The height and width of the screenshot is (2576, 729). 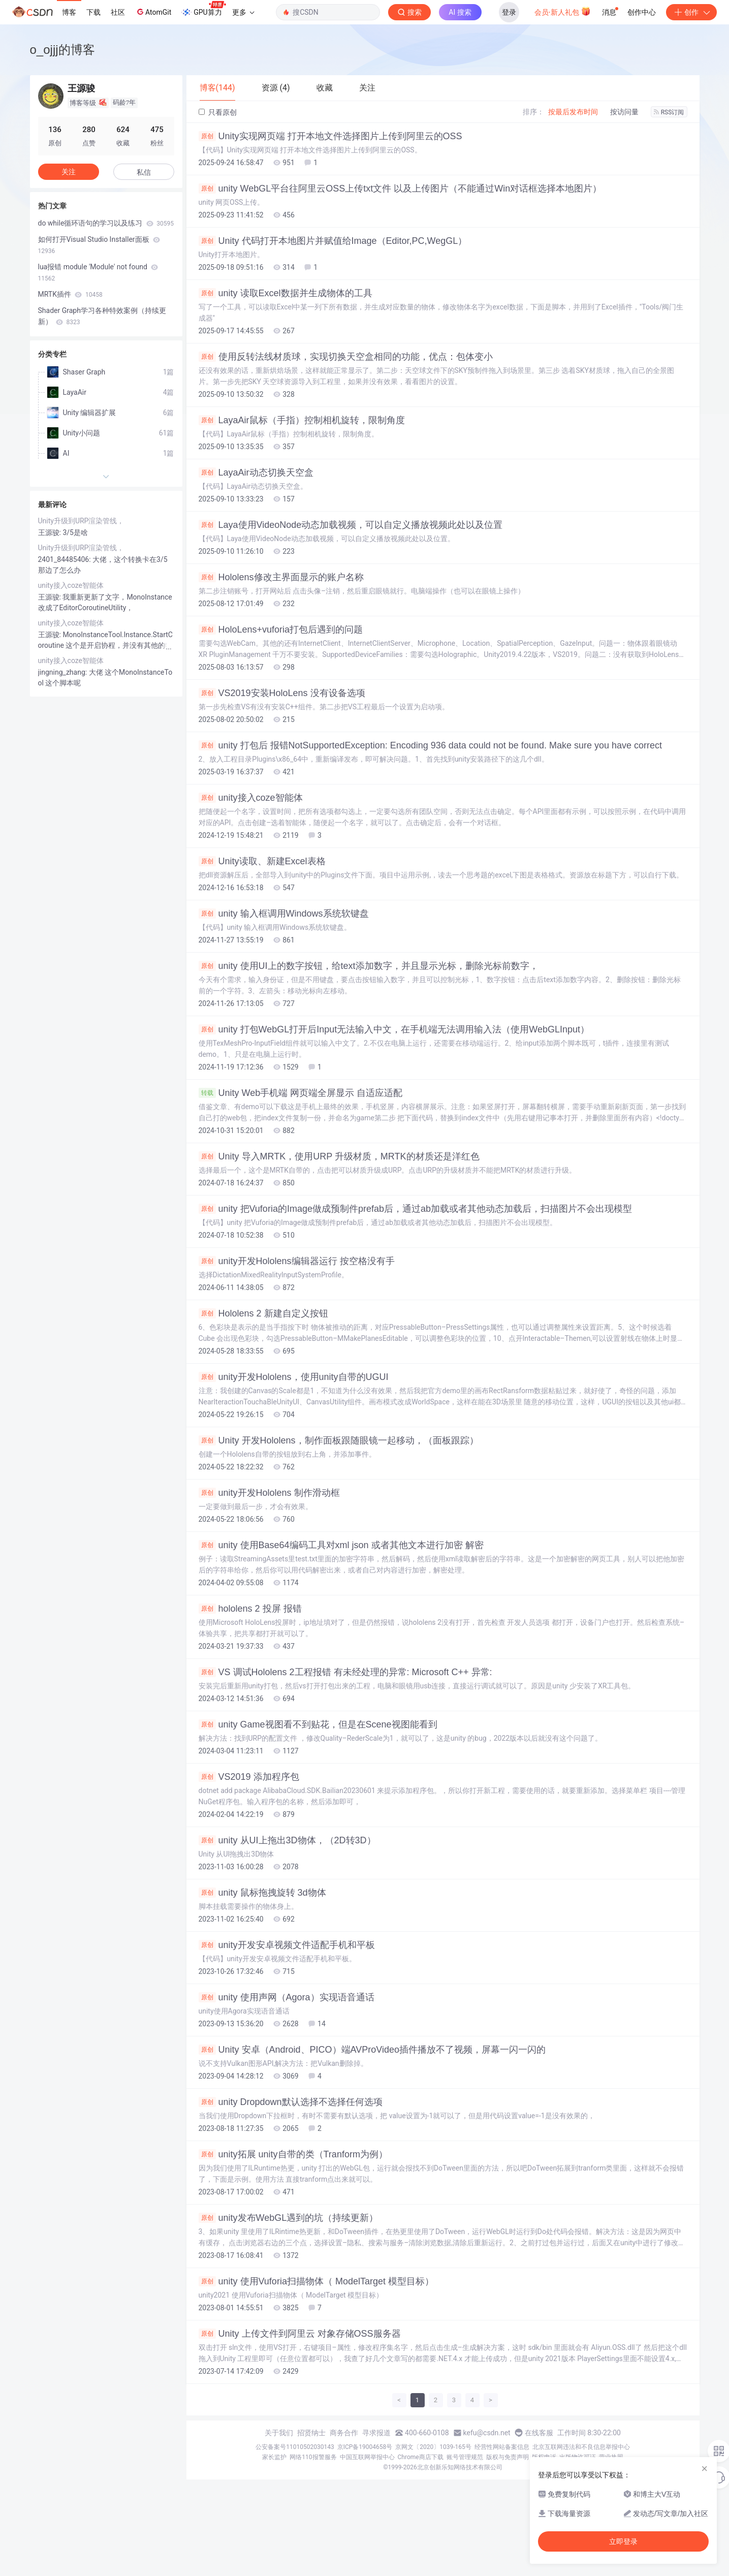 What do you see at coordinates (313, 2457) in the screenshot?
I see `网络110报警服务` at bounding box center [313, 2457].